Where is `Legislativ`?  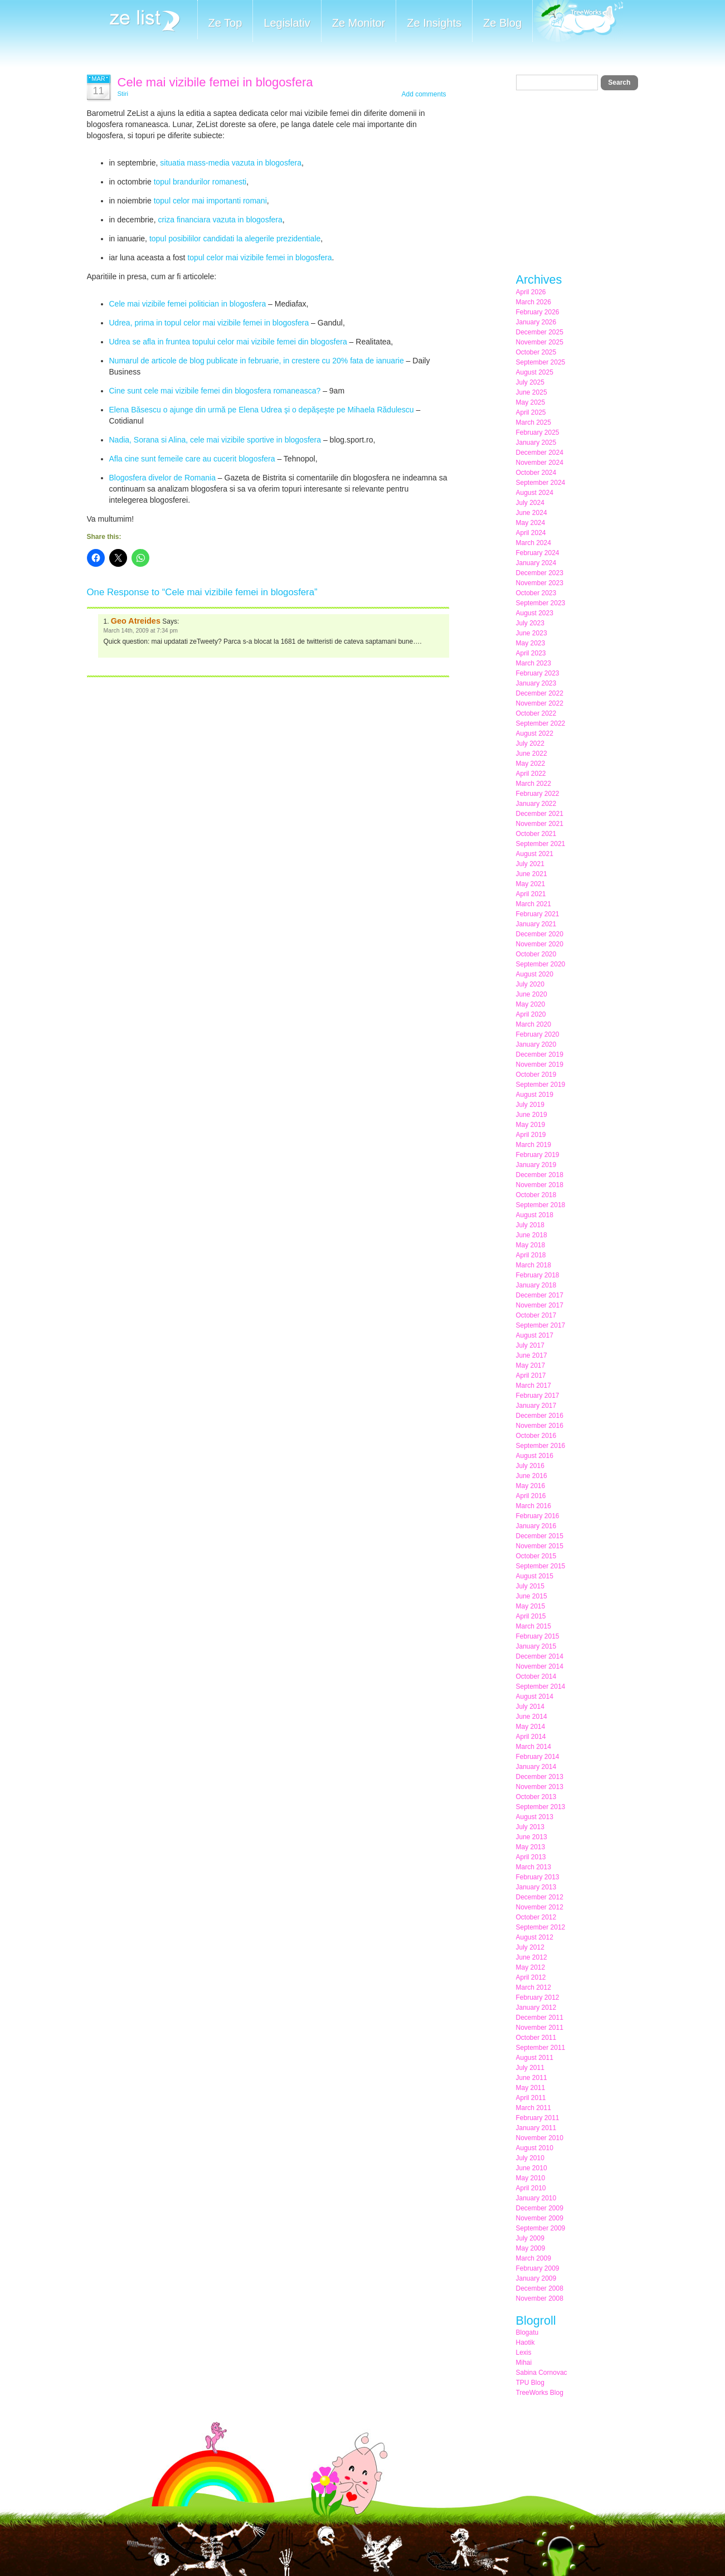 Legislativ is located at coordinates (287, 23).